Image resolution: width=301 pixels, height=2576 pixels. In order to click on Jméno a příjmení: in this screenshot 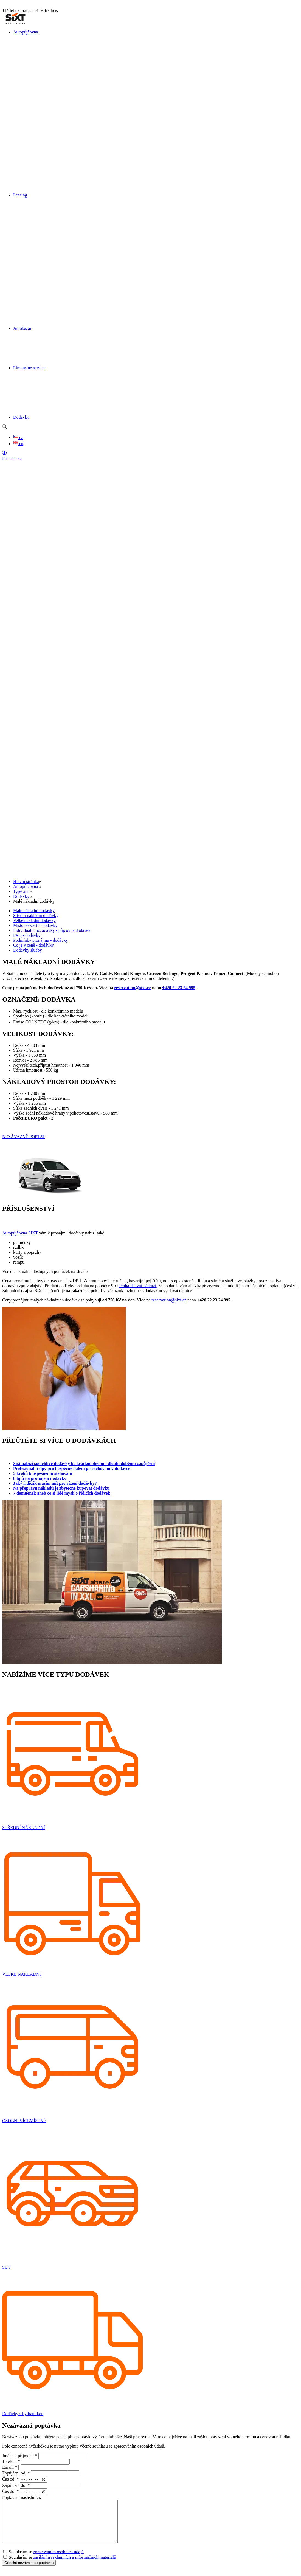, I will do `click(19, 2455)`.